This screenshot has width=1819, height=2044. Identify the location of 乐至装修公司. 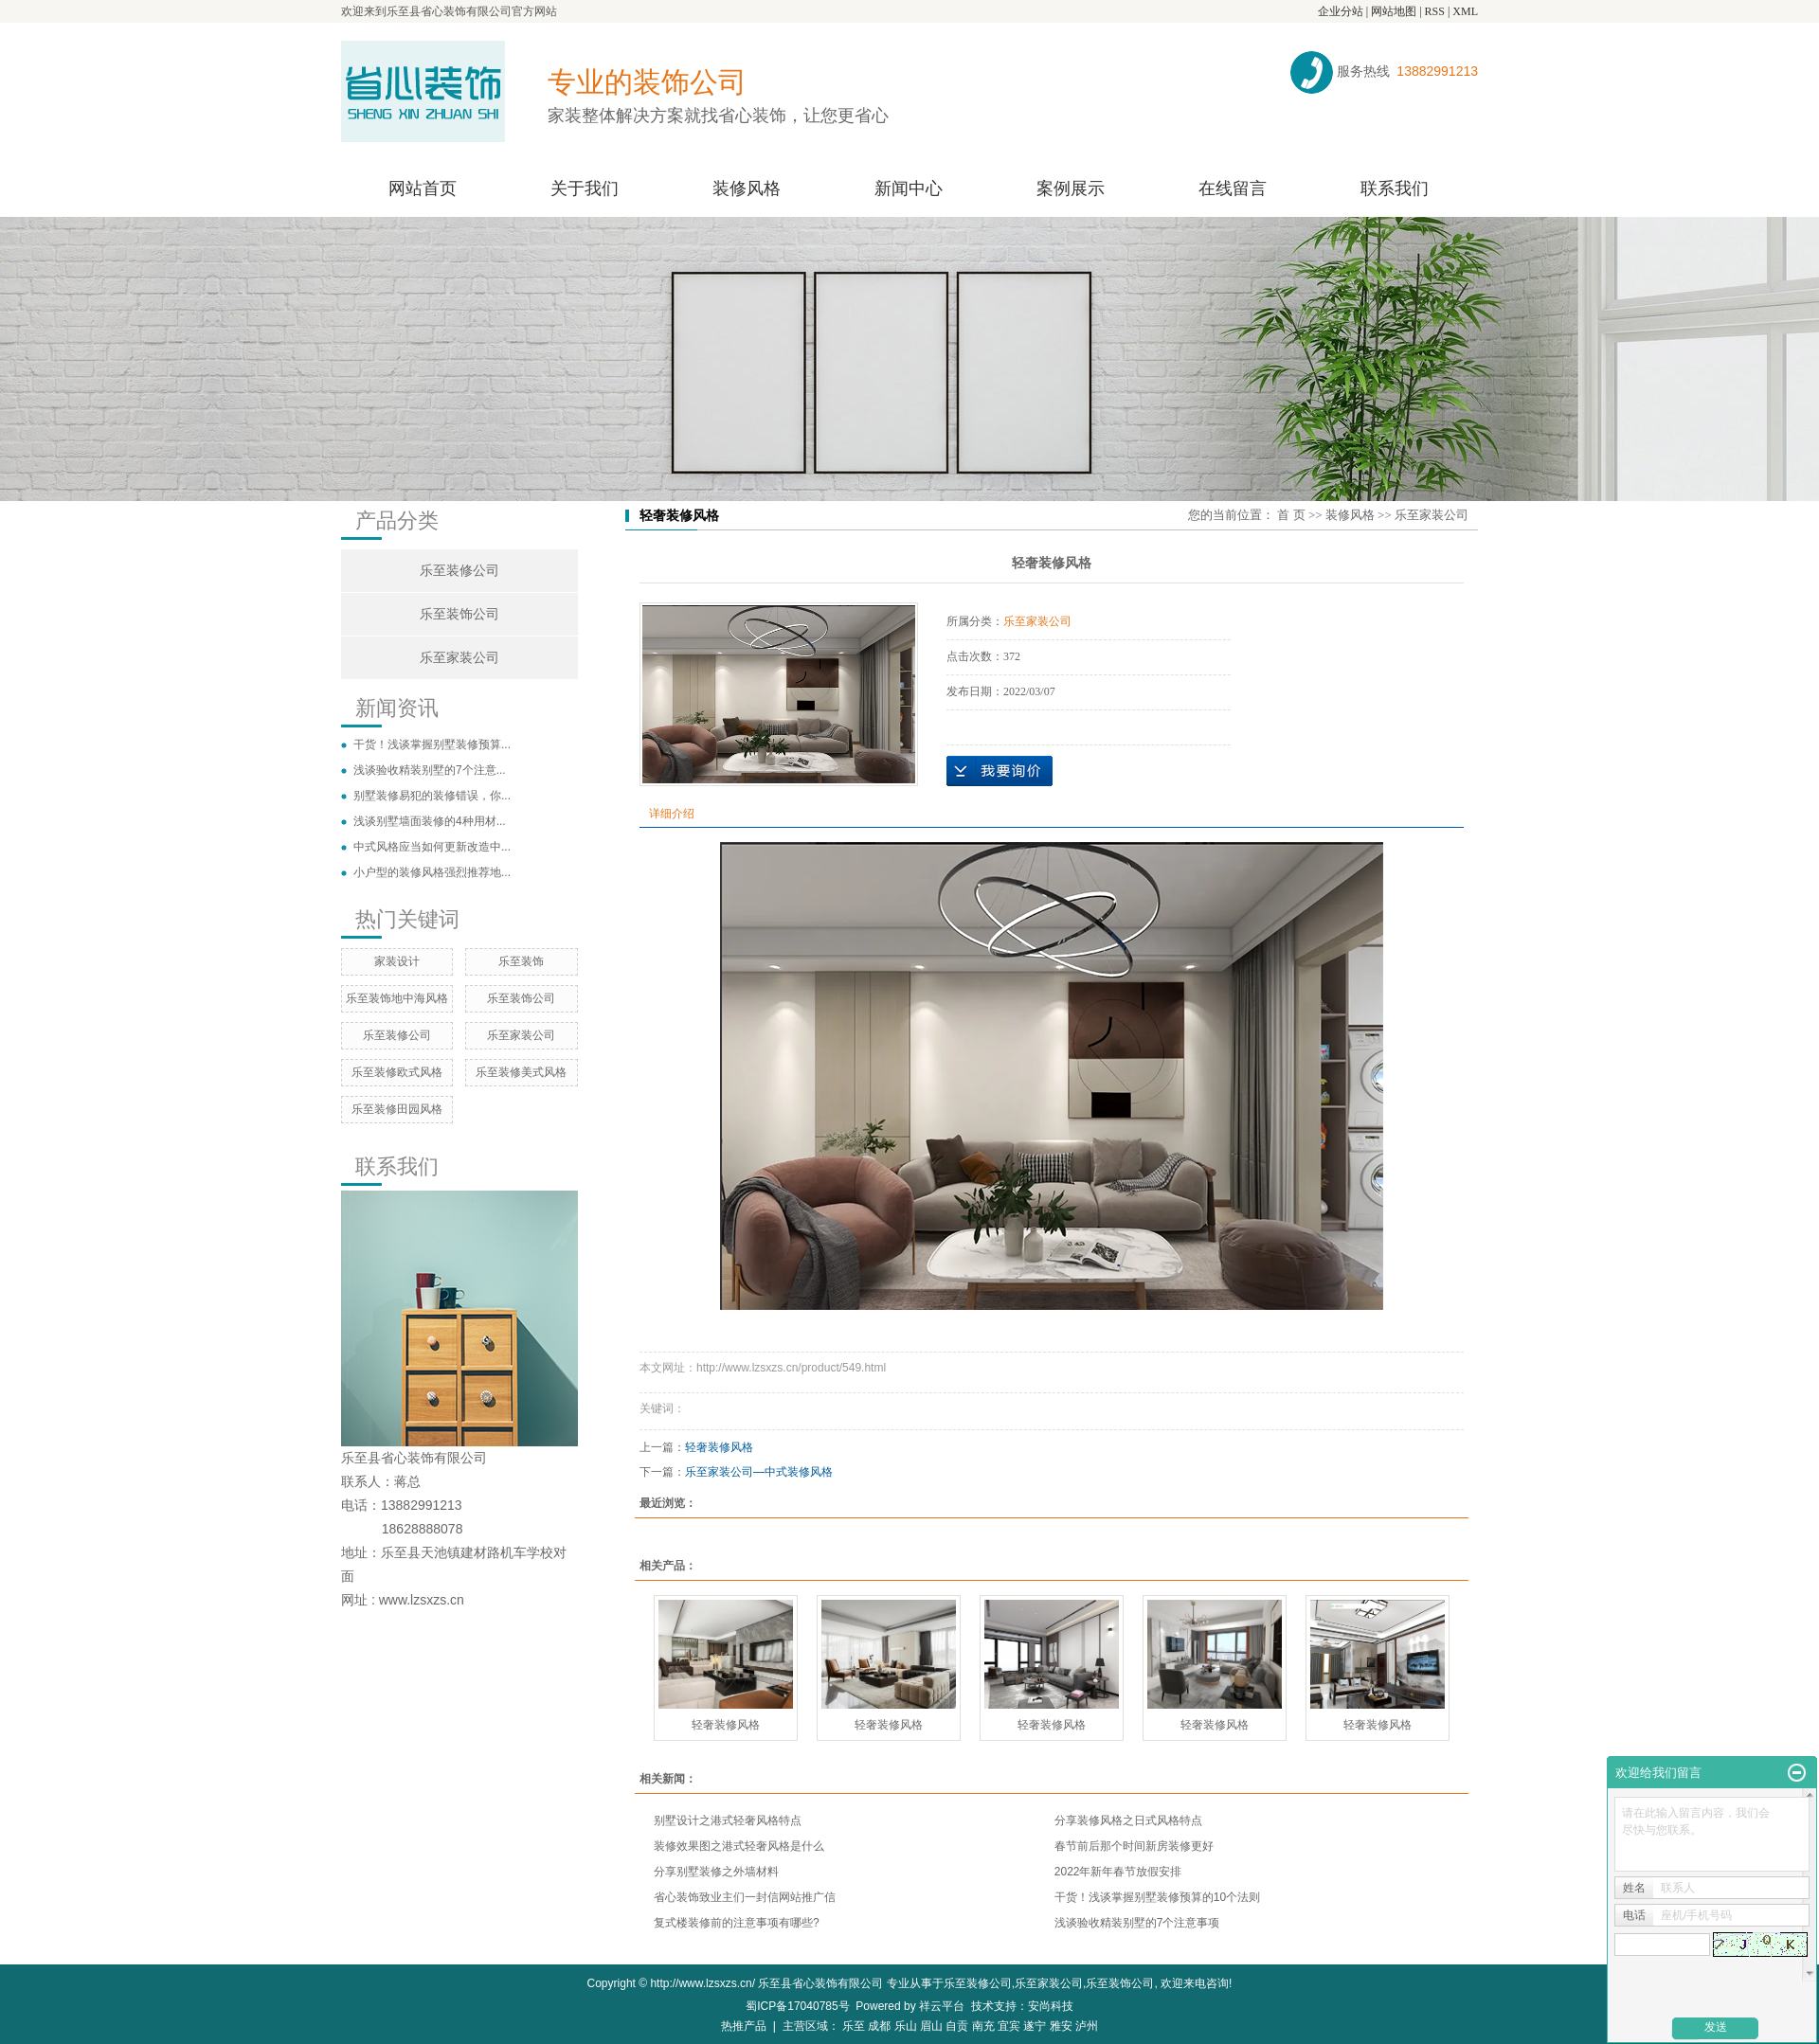
(459, 571).